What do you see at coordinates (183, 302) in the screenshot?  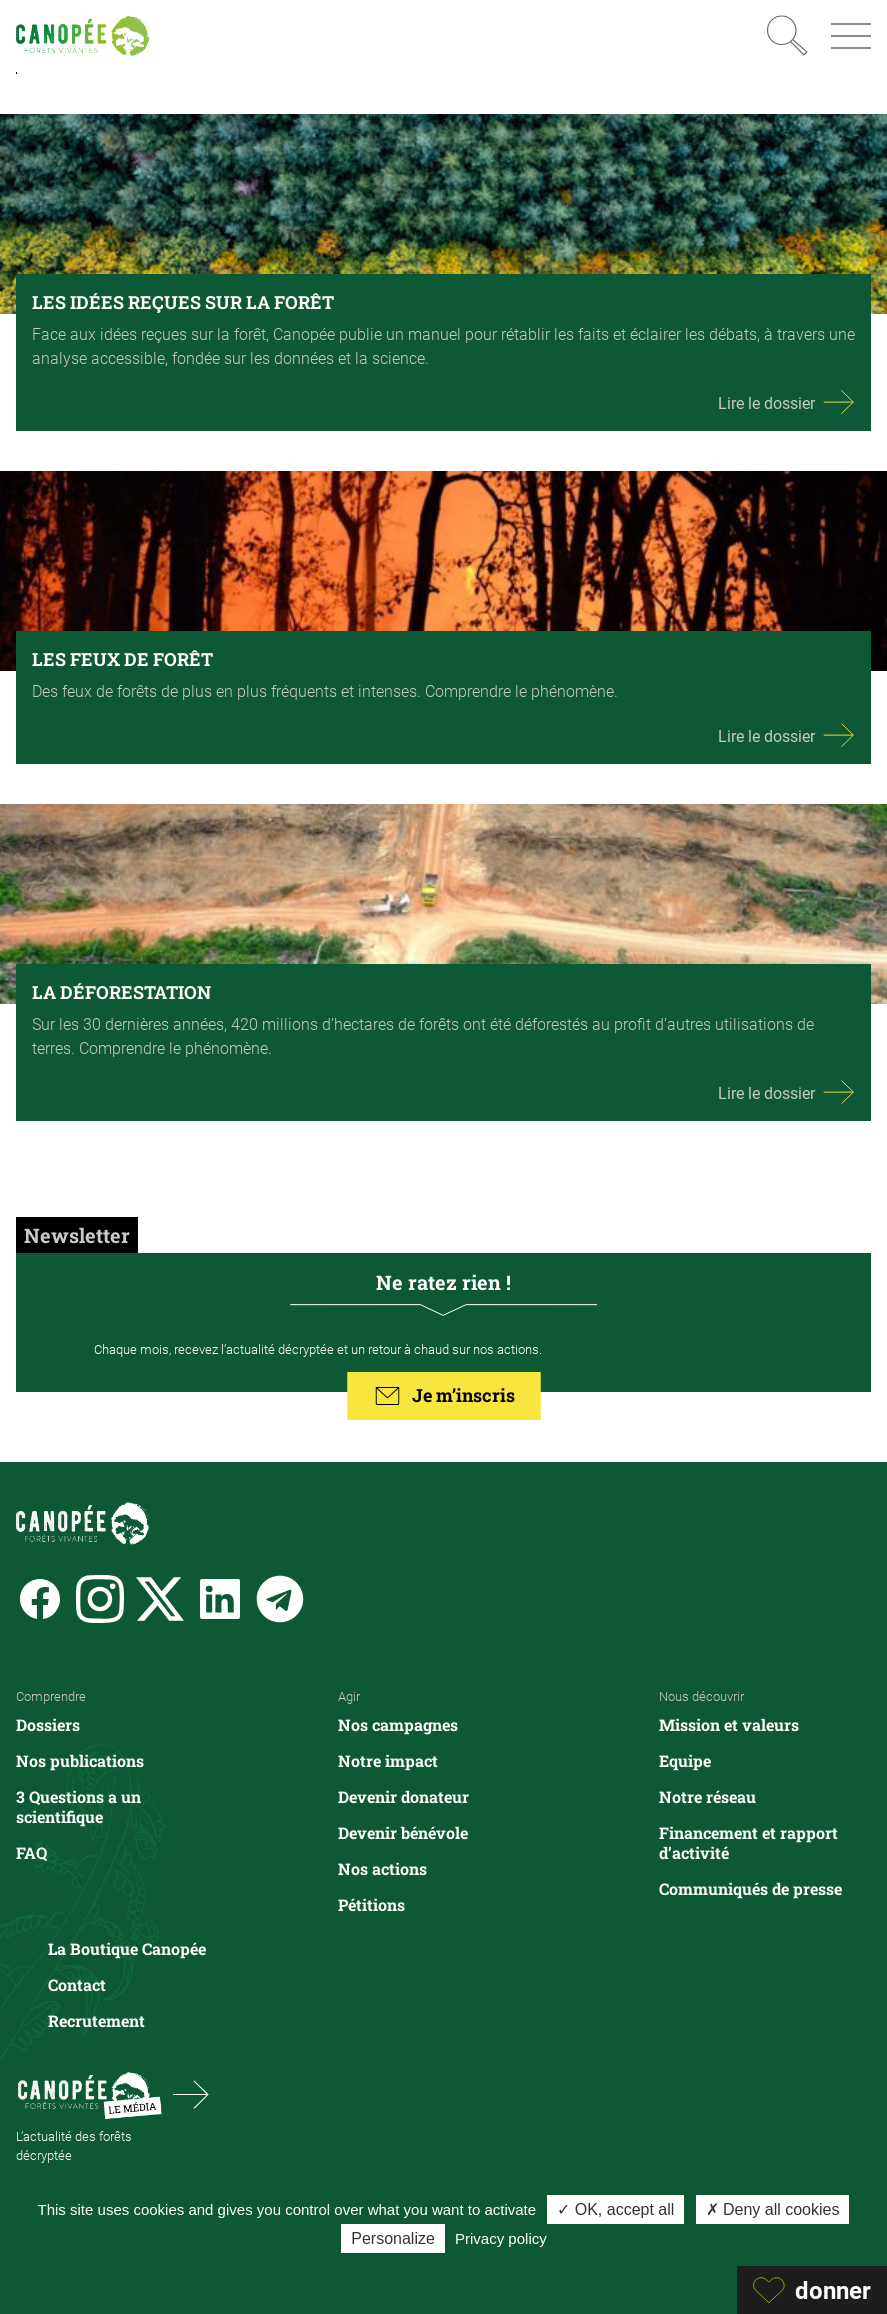 I see `LES IDÉES REÇUES SUR LA FORÊT` at bounding box center [183, 302].